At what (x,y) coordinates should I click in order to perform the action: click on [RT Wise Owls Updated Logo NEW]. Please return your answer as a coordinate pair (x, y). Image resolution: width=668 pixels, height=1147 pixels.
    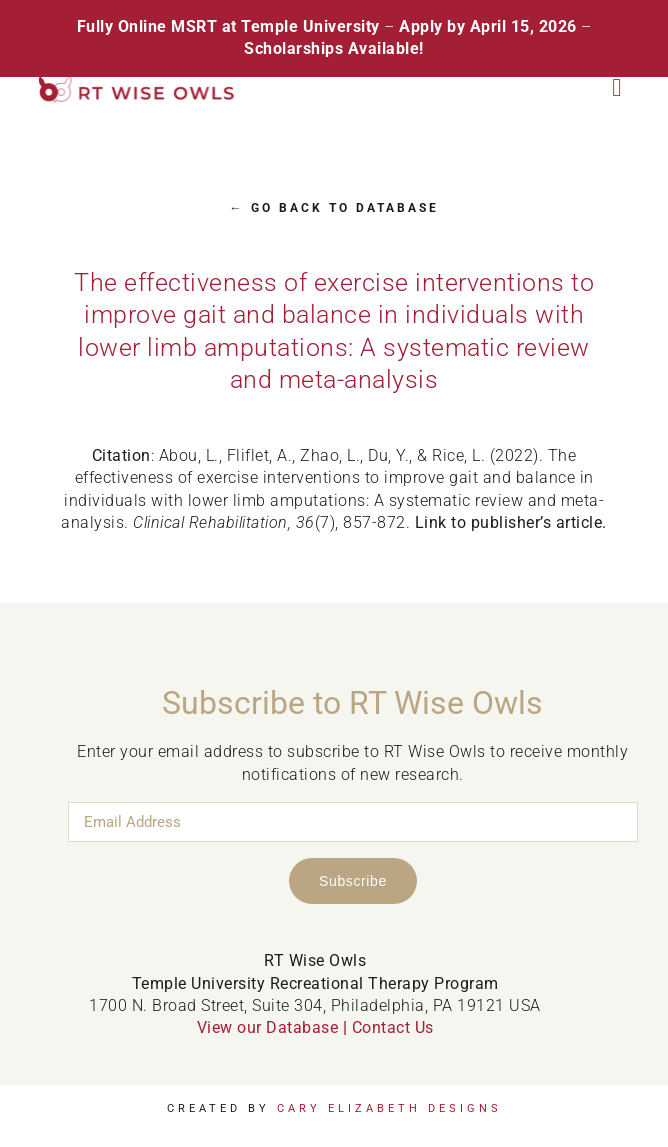
    Looking at the image, I should click on (137, 83).